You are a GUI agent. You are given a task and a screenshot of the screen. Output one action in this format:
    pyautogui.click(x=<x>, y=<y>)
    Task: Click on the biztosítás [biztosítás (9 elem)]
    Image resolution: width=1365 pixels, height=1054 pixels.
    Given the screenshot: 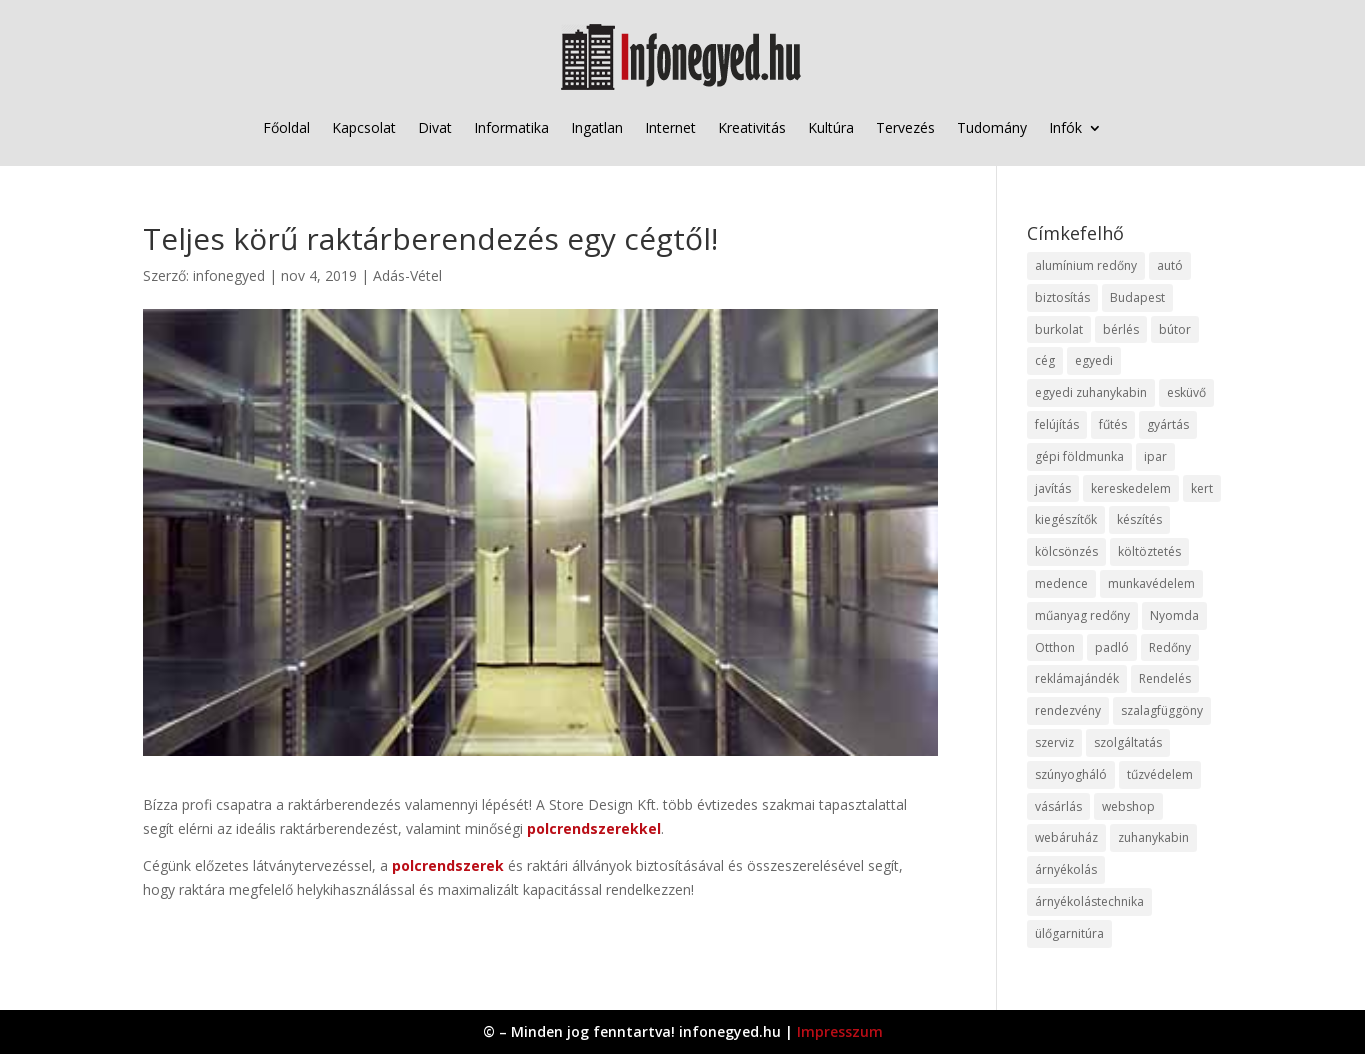 What is the action you would take?
    pyautogui.click(x=1062, y=297)
    